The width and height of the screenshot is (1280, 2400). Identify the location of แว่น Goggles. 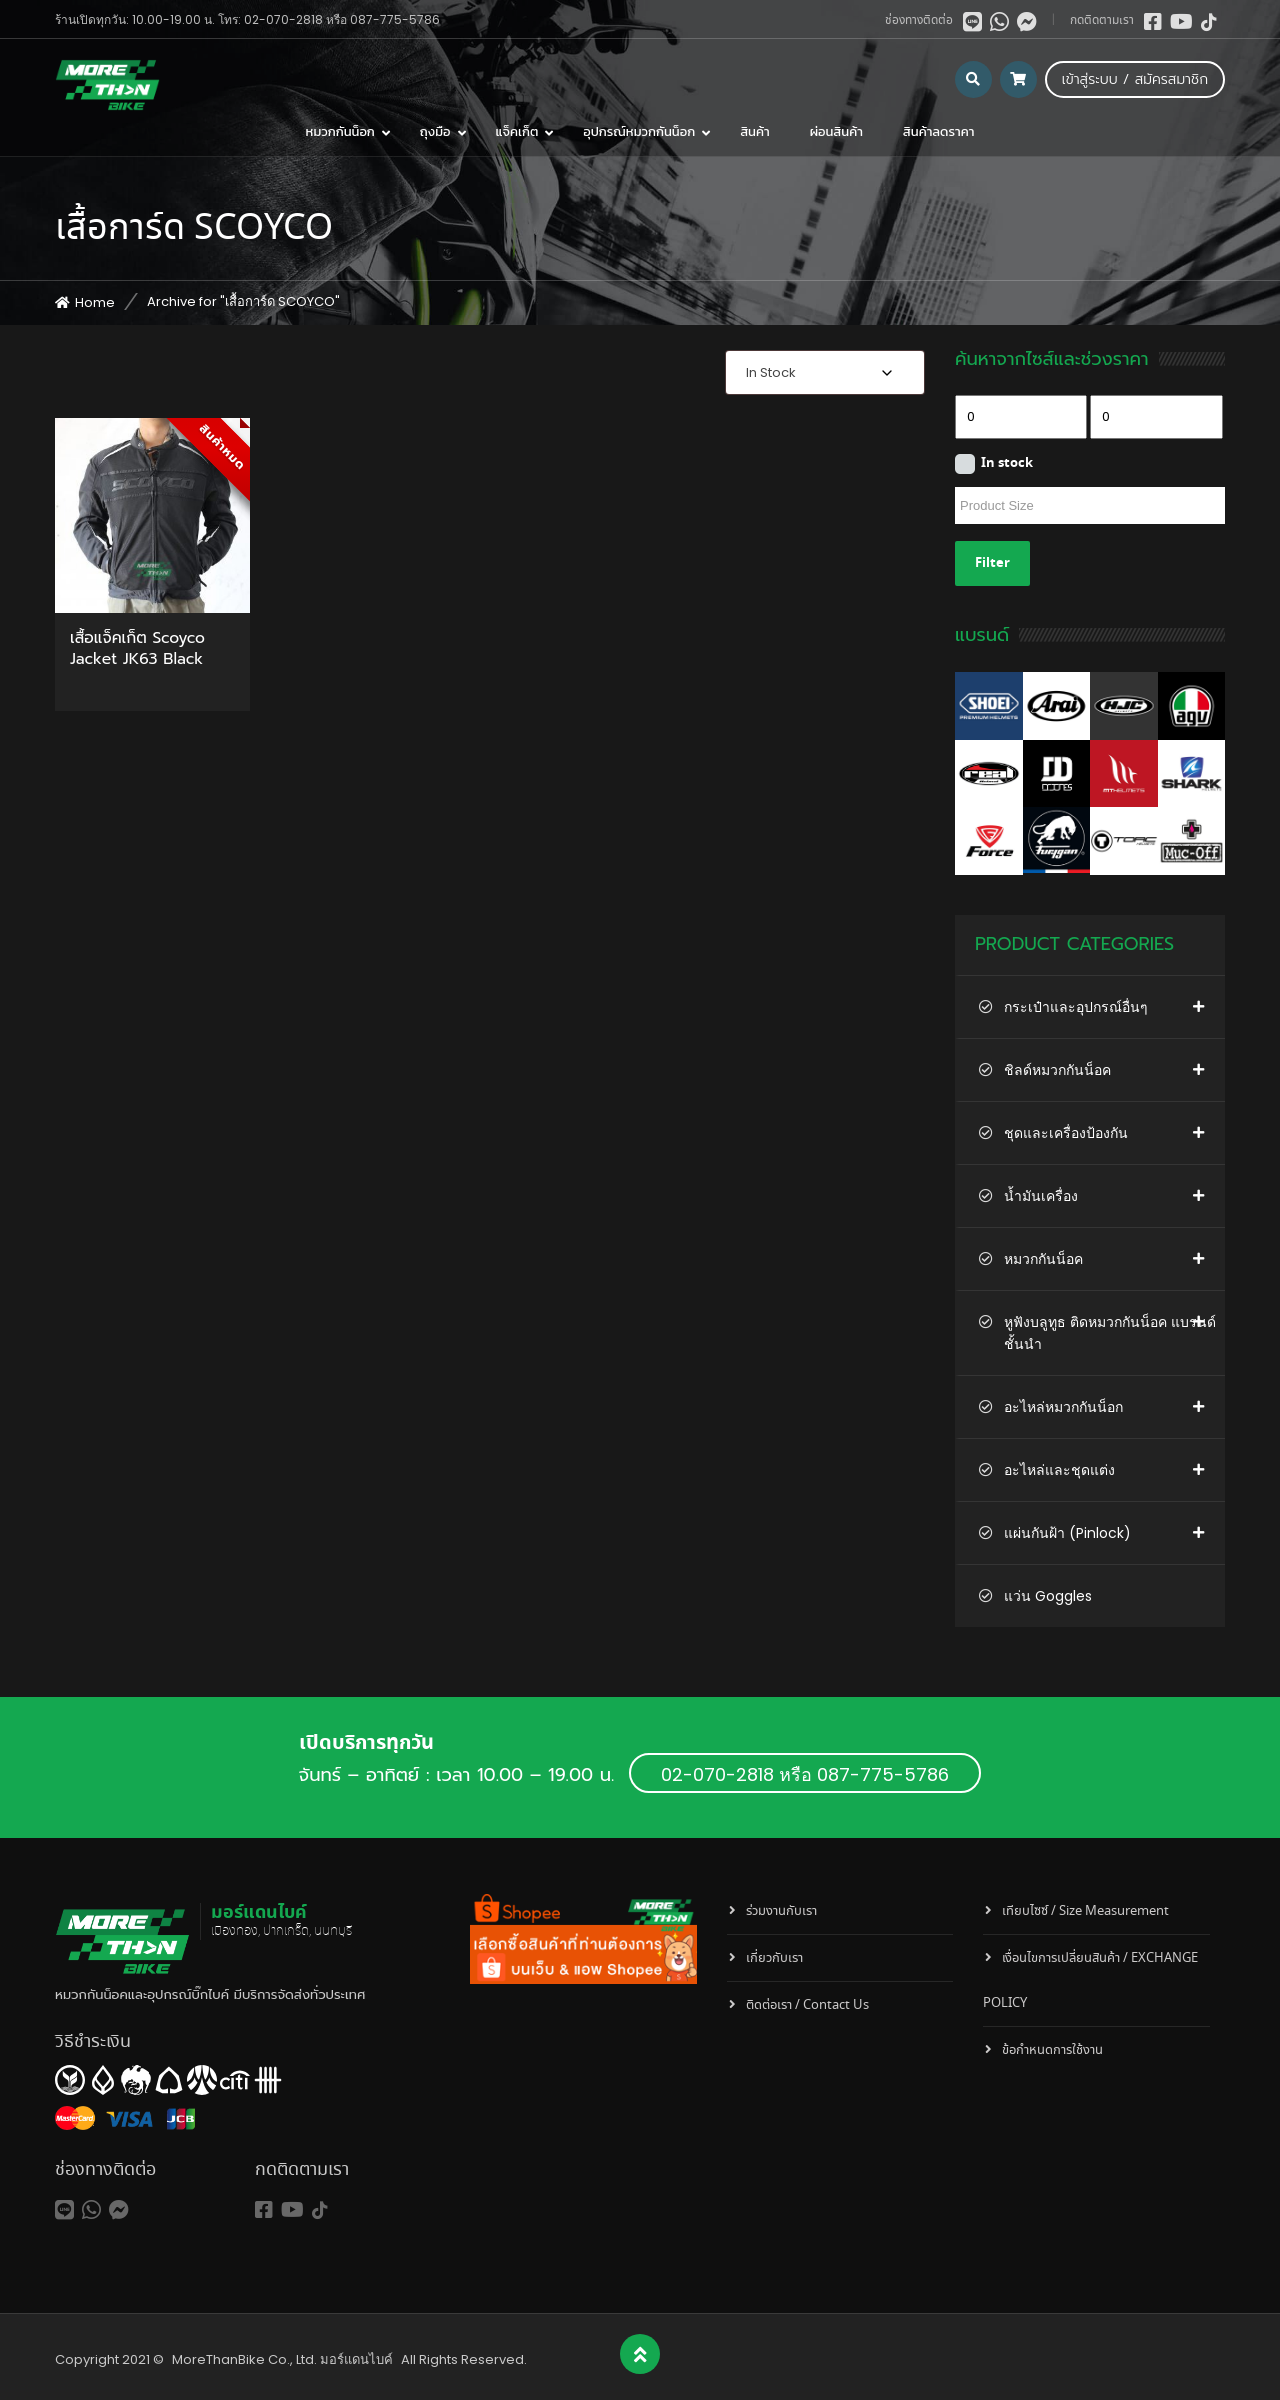
(1048, 1596).